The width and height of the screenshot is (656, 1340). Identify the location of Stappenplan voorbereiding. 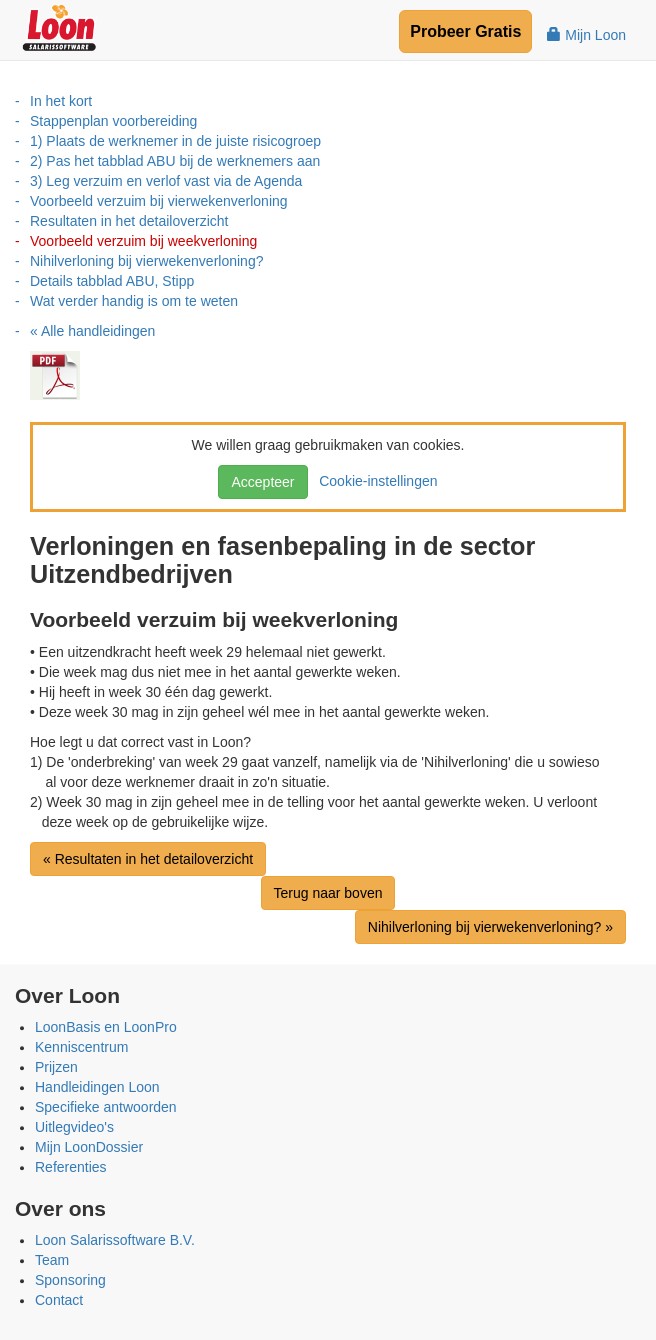
(113, 121).